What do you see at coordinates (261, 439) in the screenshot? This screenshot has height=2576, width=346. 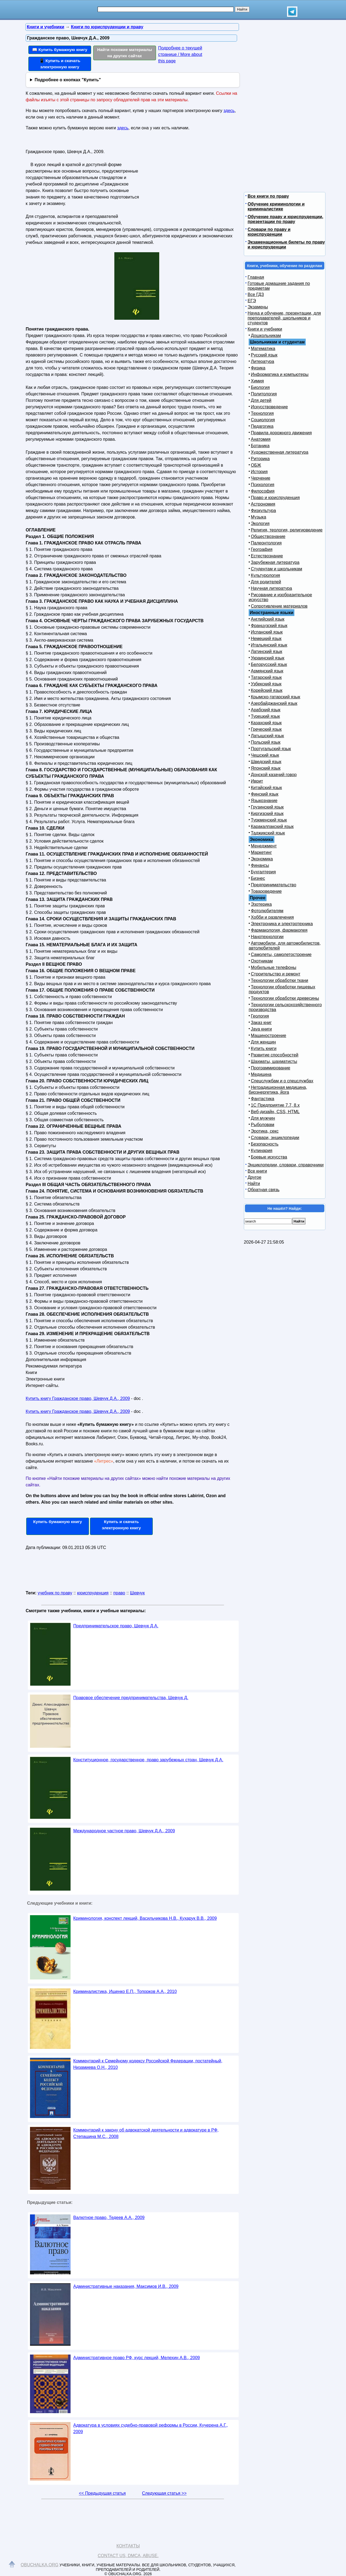 I see `Анатомия` at bounding box center [261, 439].